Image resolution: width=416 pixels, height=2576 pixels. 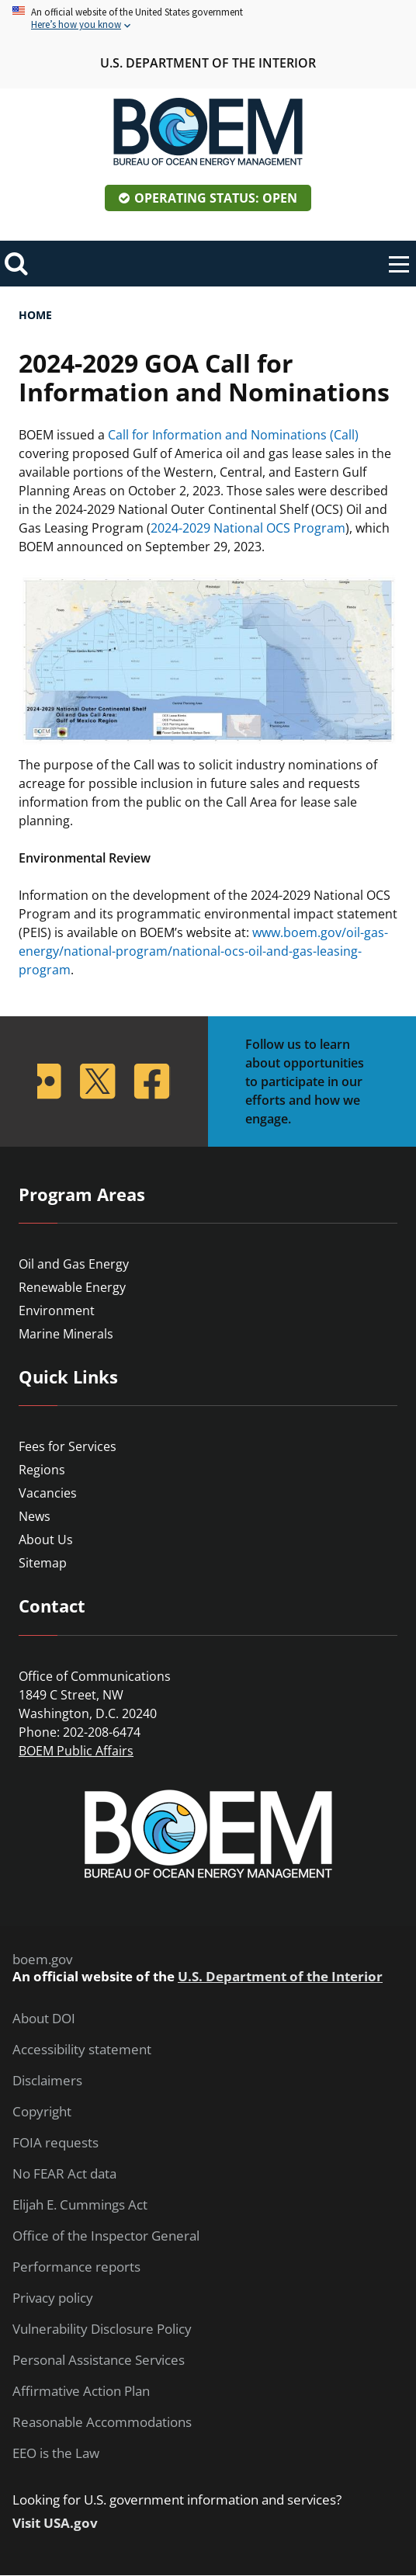 I want to click on News, so click(x=34, y=1516).